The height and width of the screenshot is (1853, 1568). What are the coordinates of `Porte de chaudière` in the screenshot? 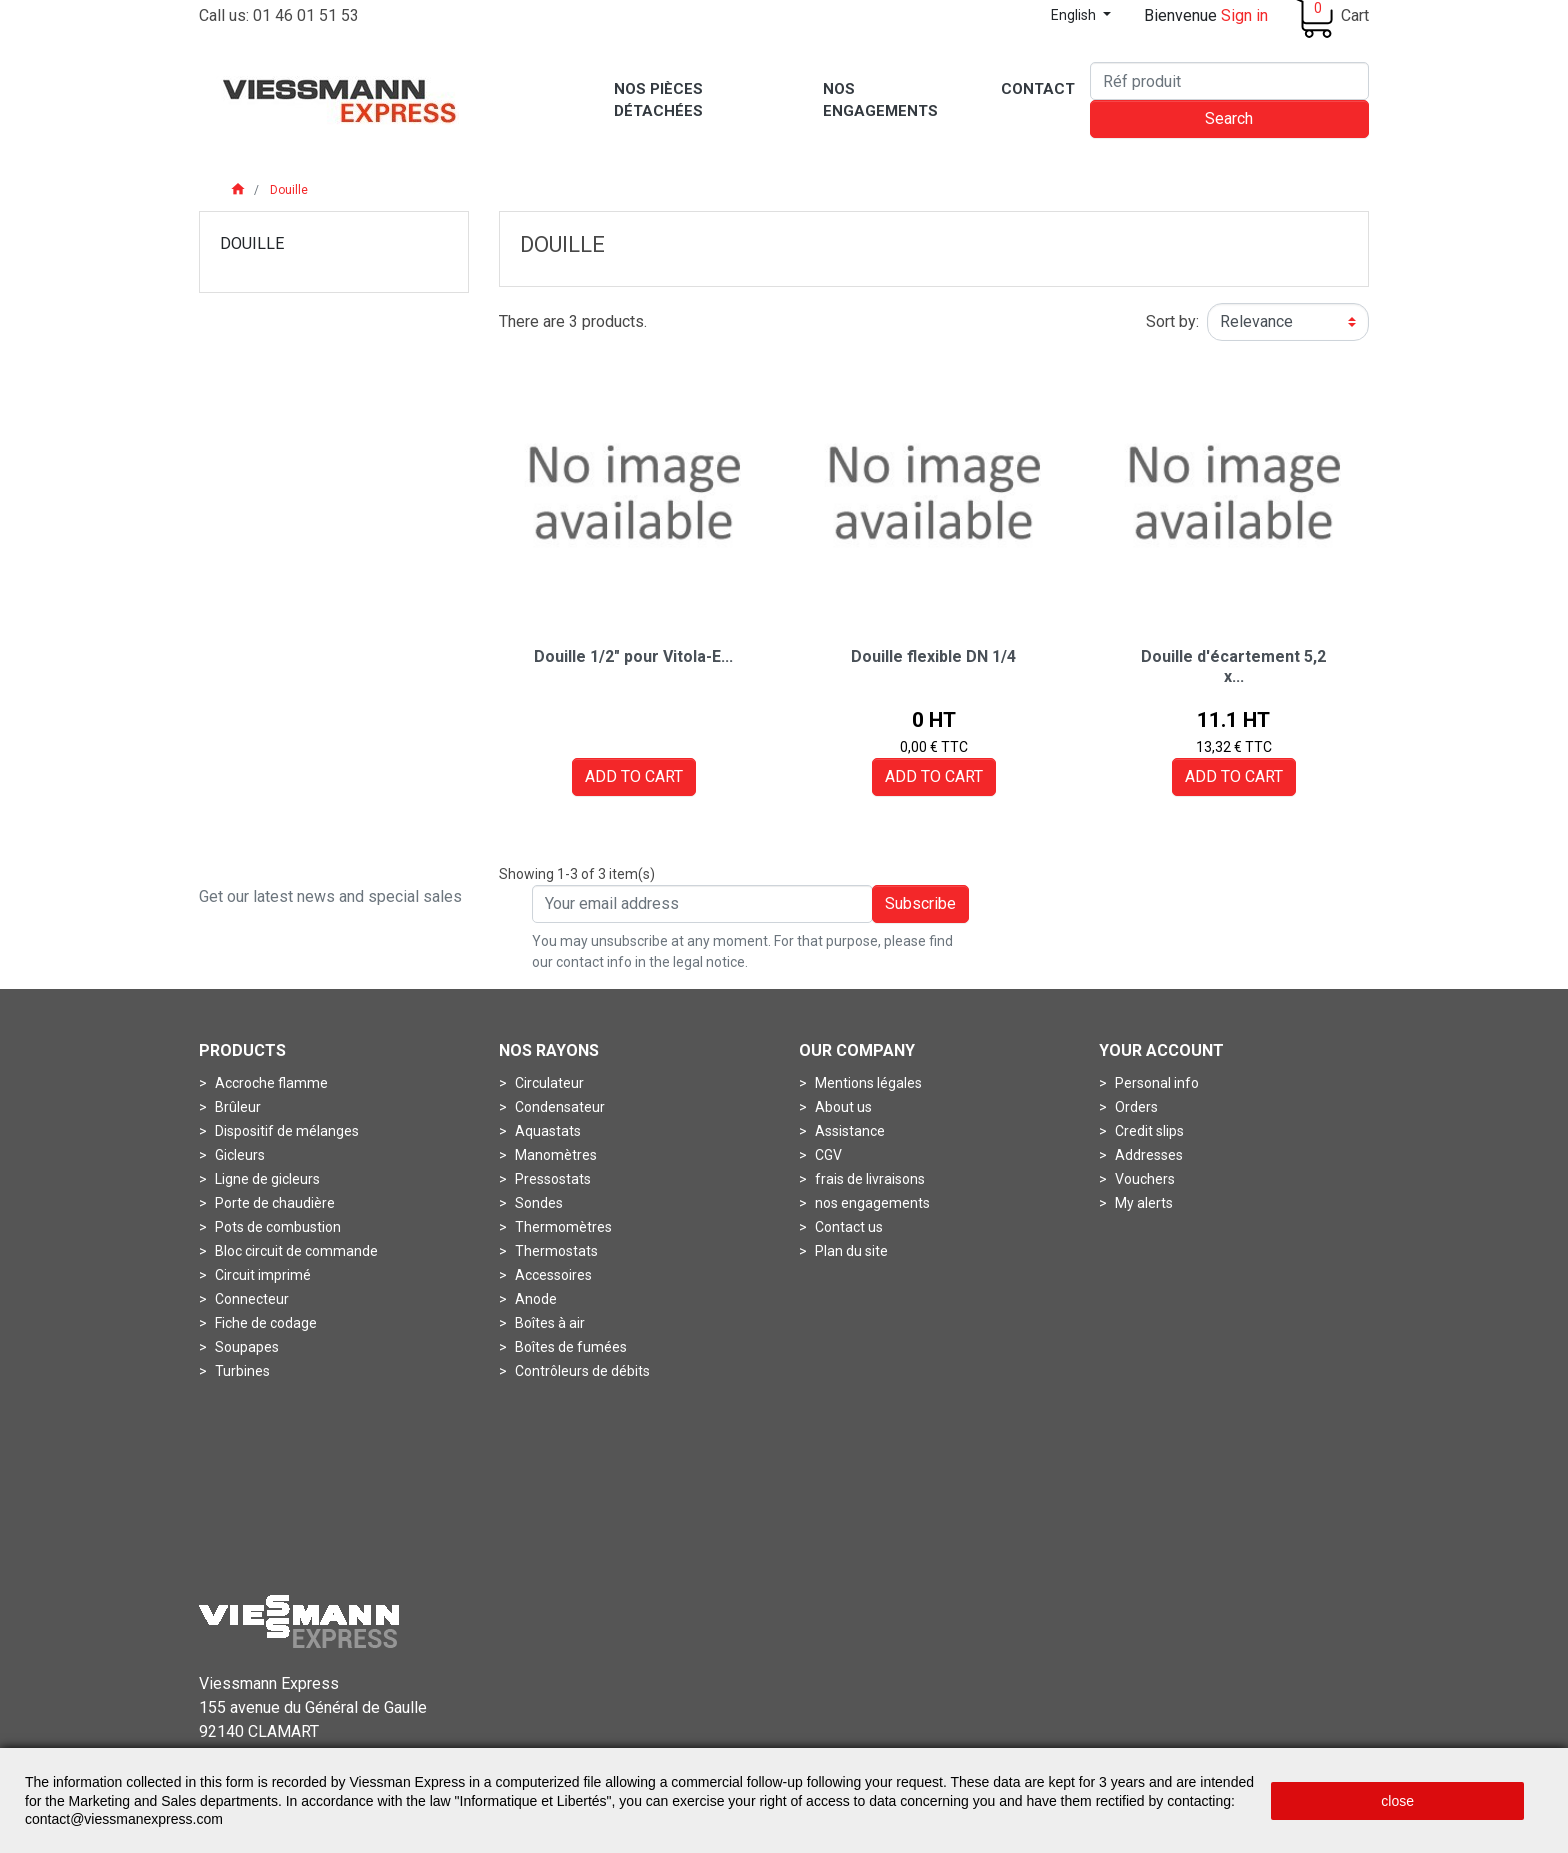 It's located at (273, 1203).